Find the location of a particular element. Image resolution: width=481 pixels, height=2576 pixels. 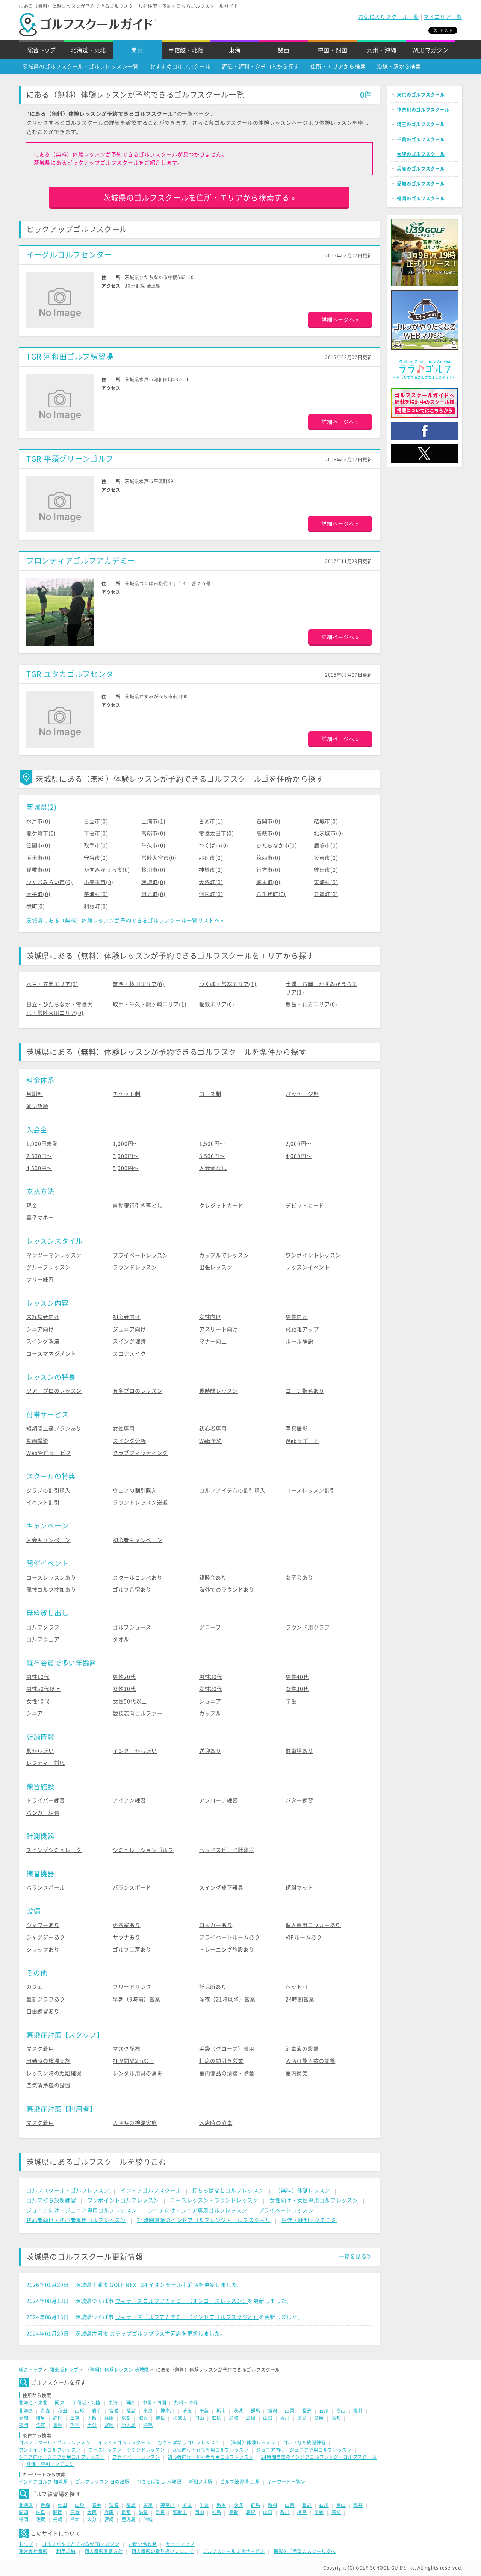

個人情報の取り扱いについて is located at coordinates (163, 2551).